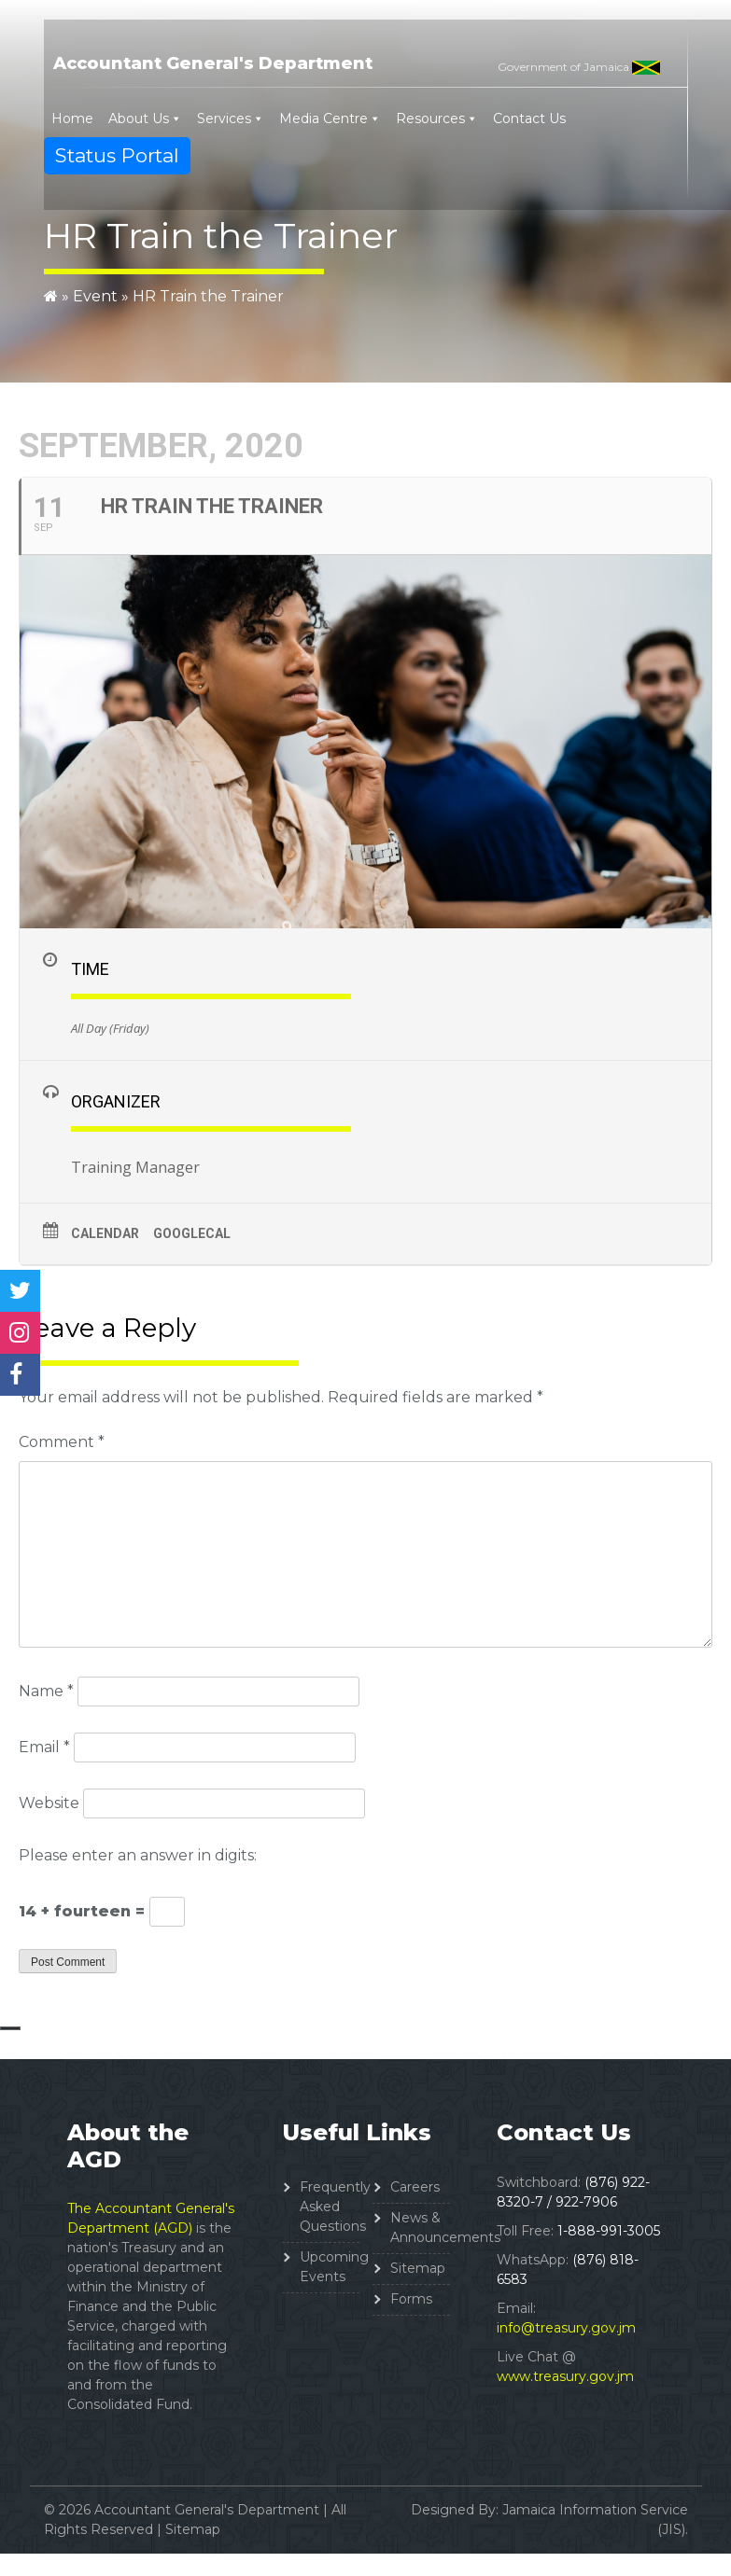 This screenshot has width=731, height=2576. I want to click on Frequently Asked Questions, so click(335, 2207).